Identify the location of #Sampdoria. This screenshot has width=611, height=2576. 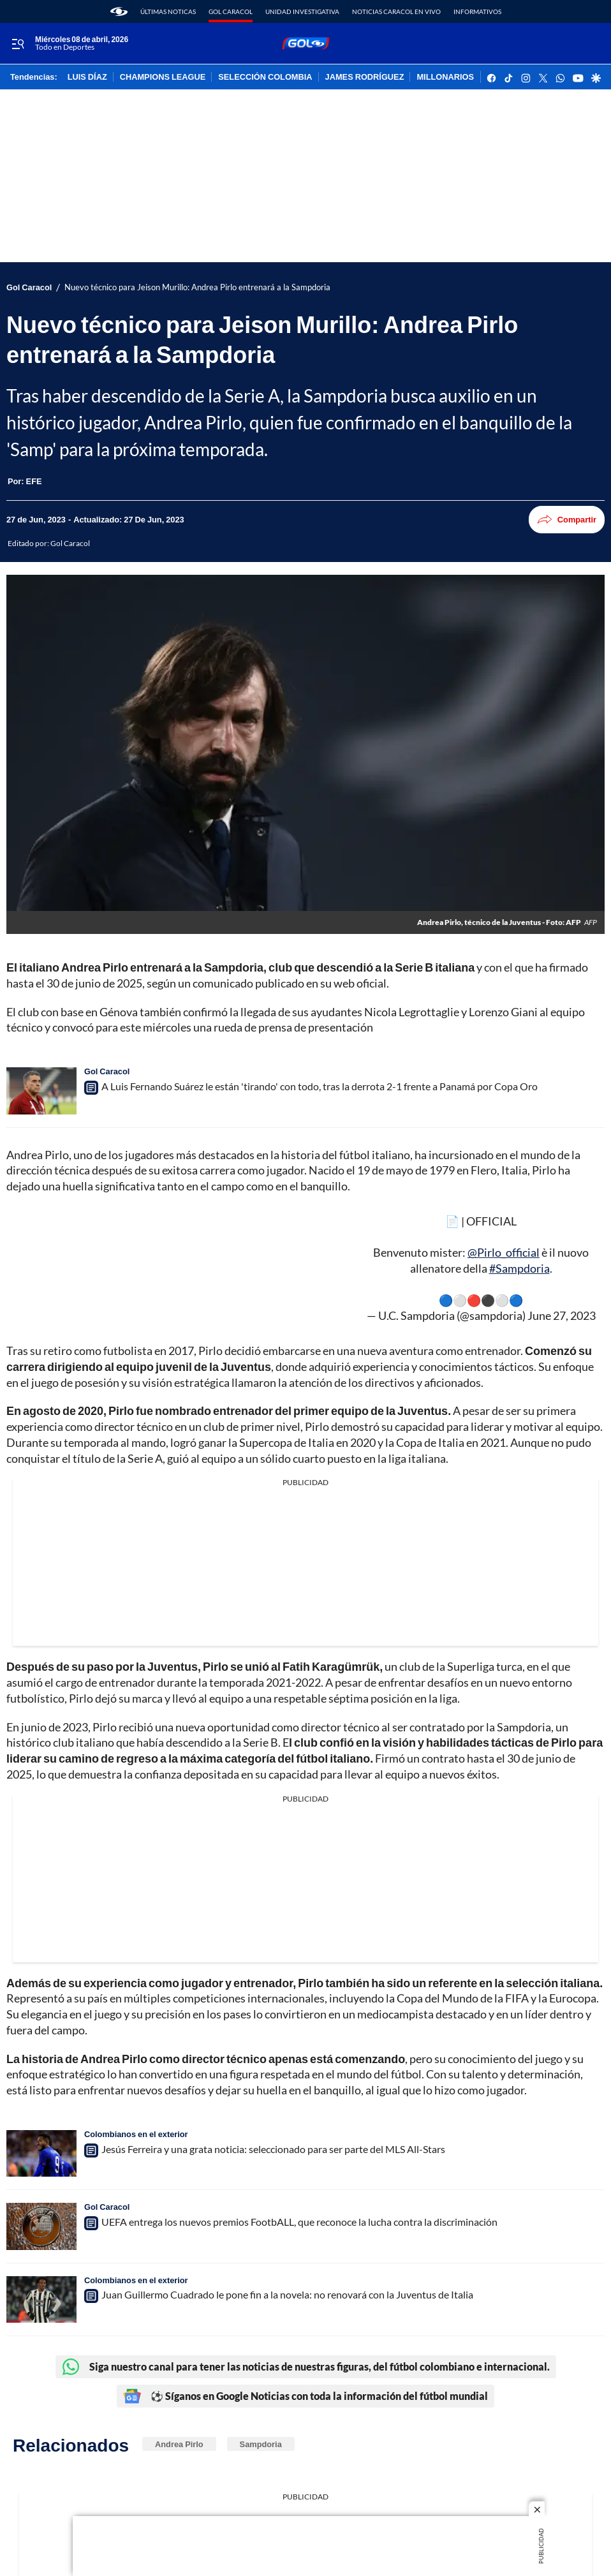
(452, 1252).